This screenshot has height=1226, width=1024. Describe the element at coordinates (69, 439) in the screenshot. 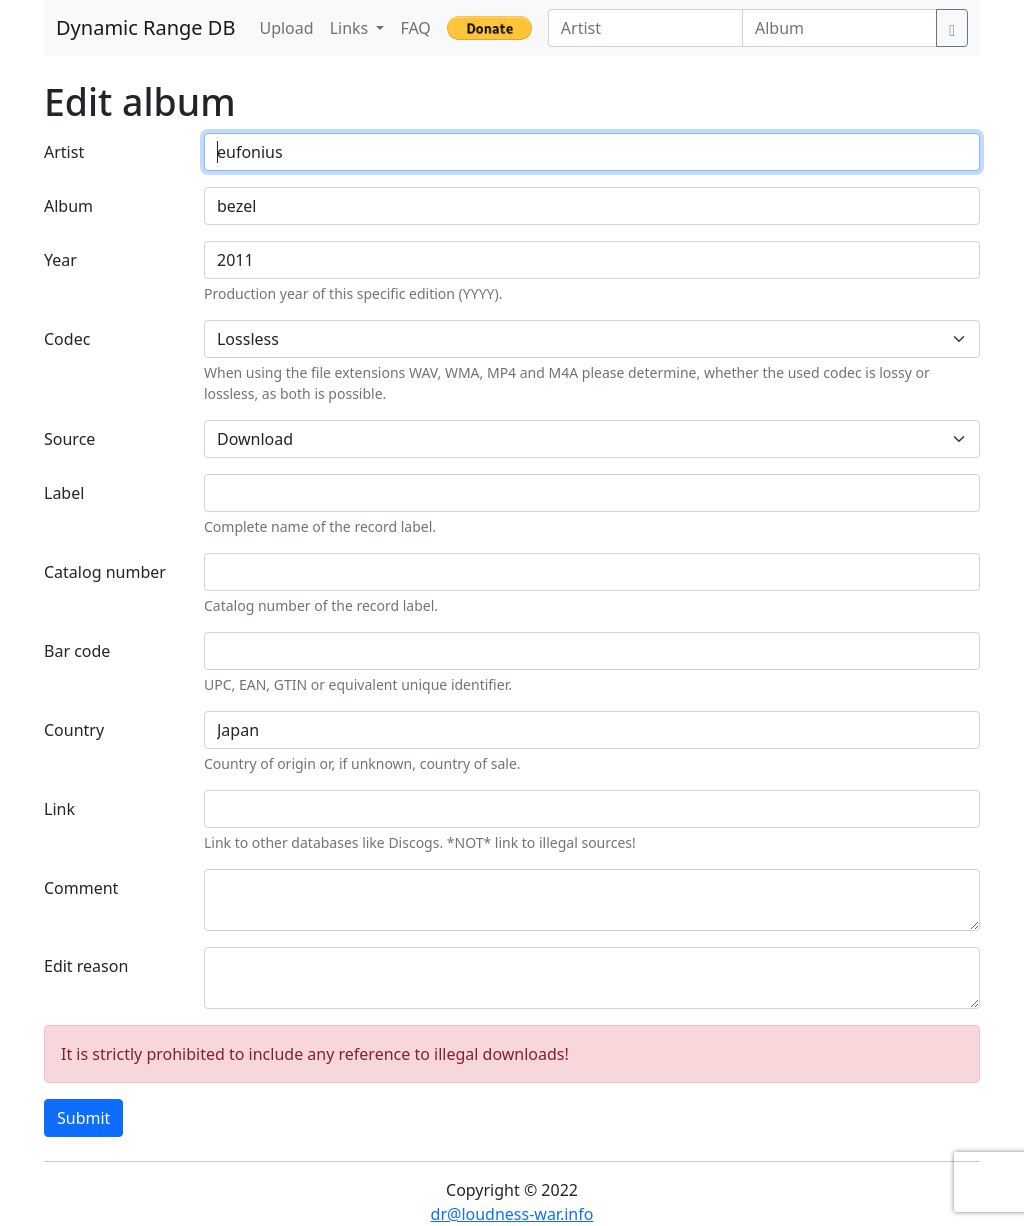

I see `Source` at that location.